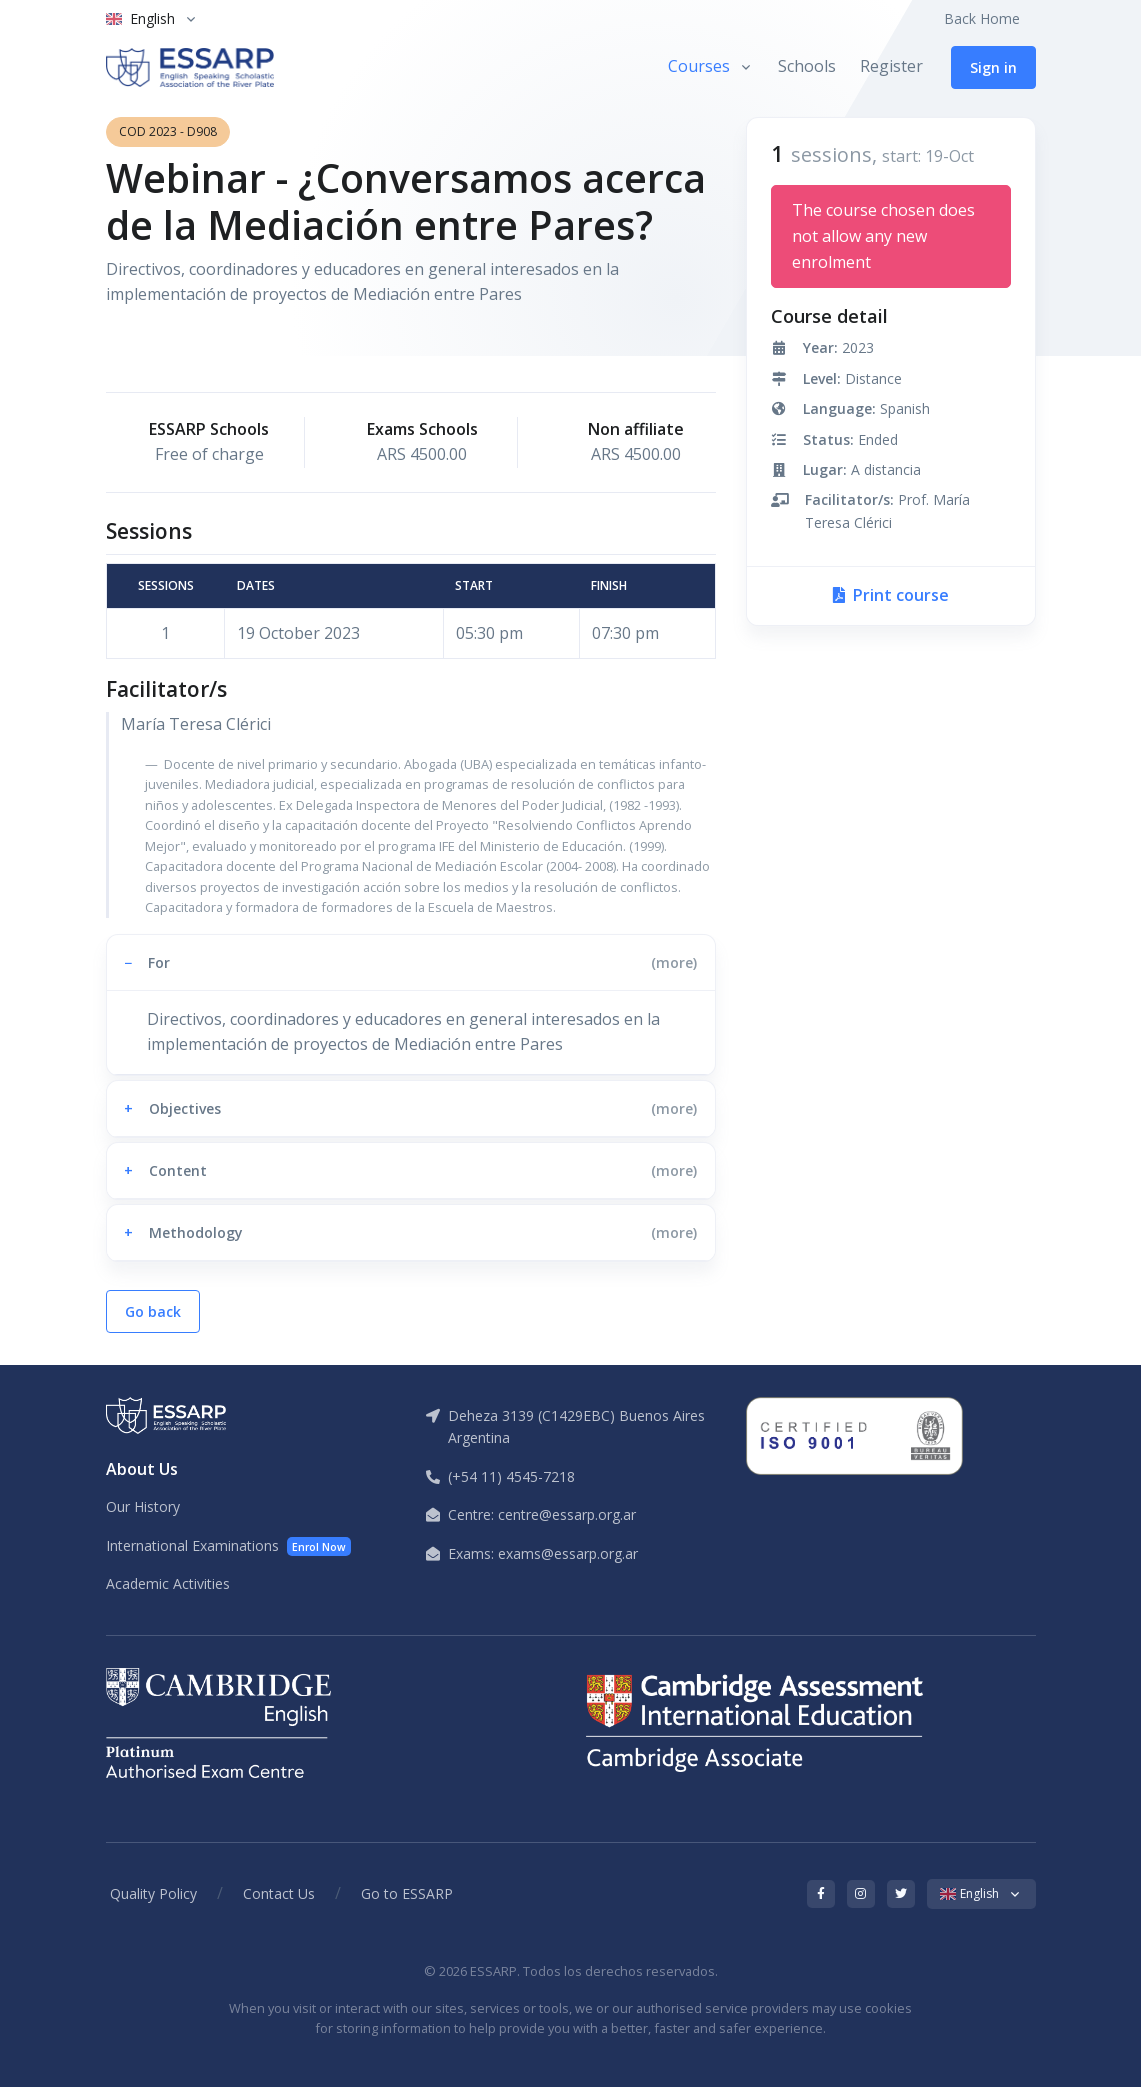 This screenshot has width=1141, height=2087. I want to click on Sign in, so click(993, 67).